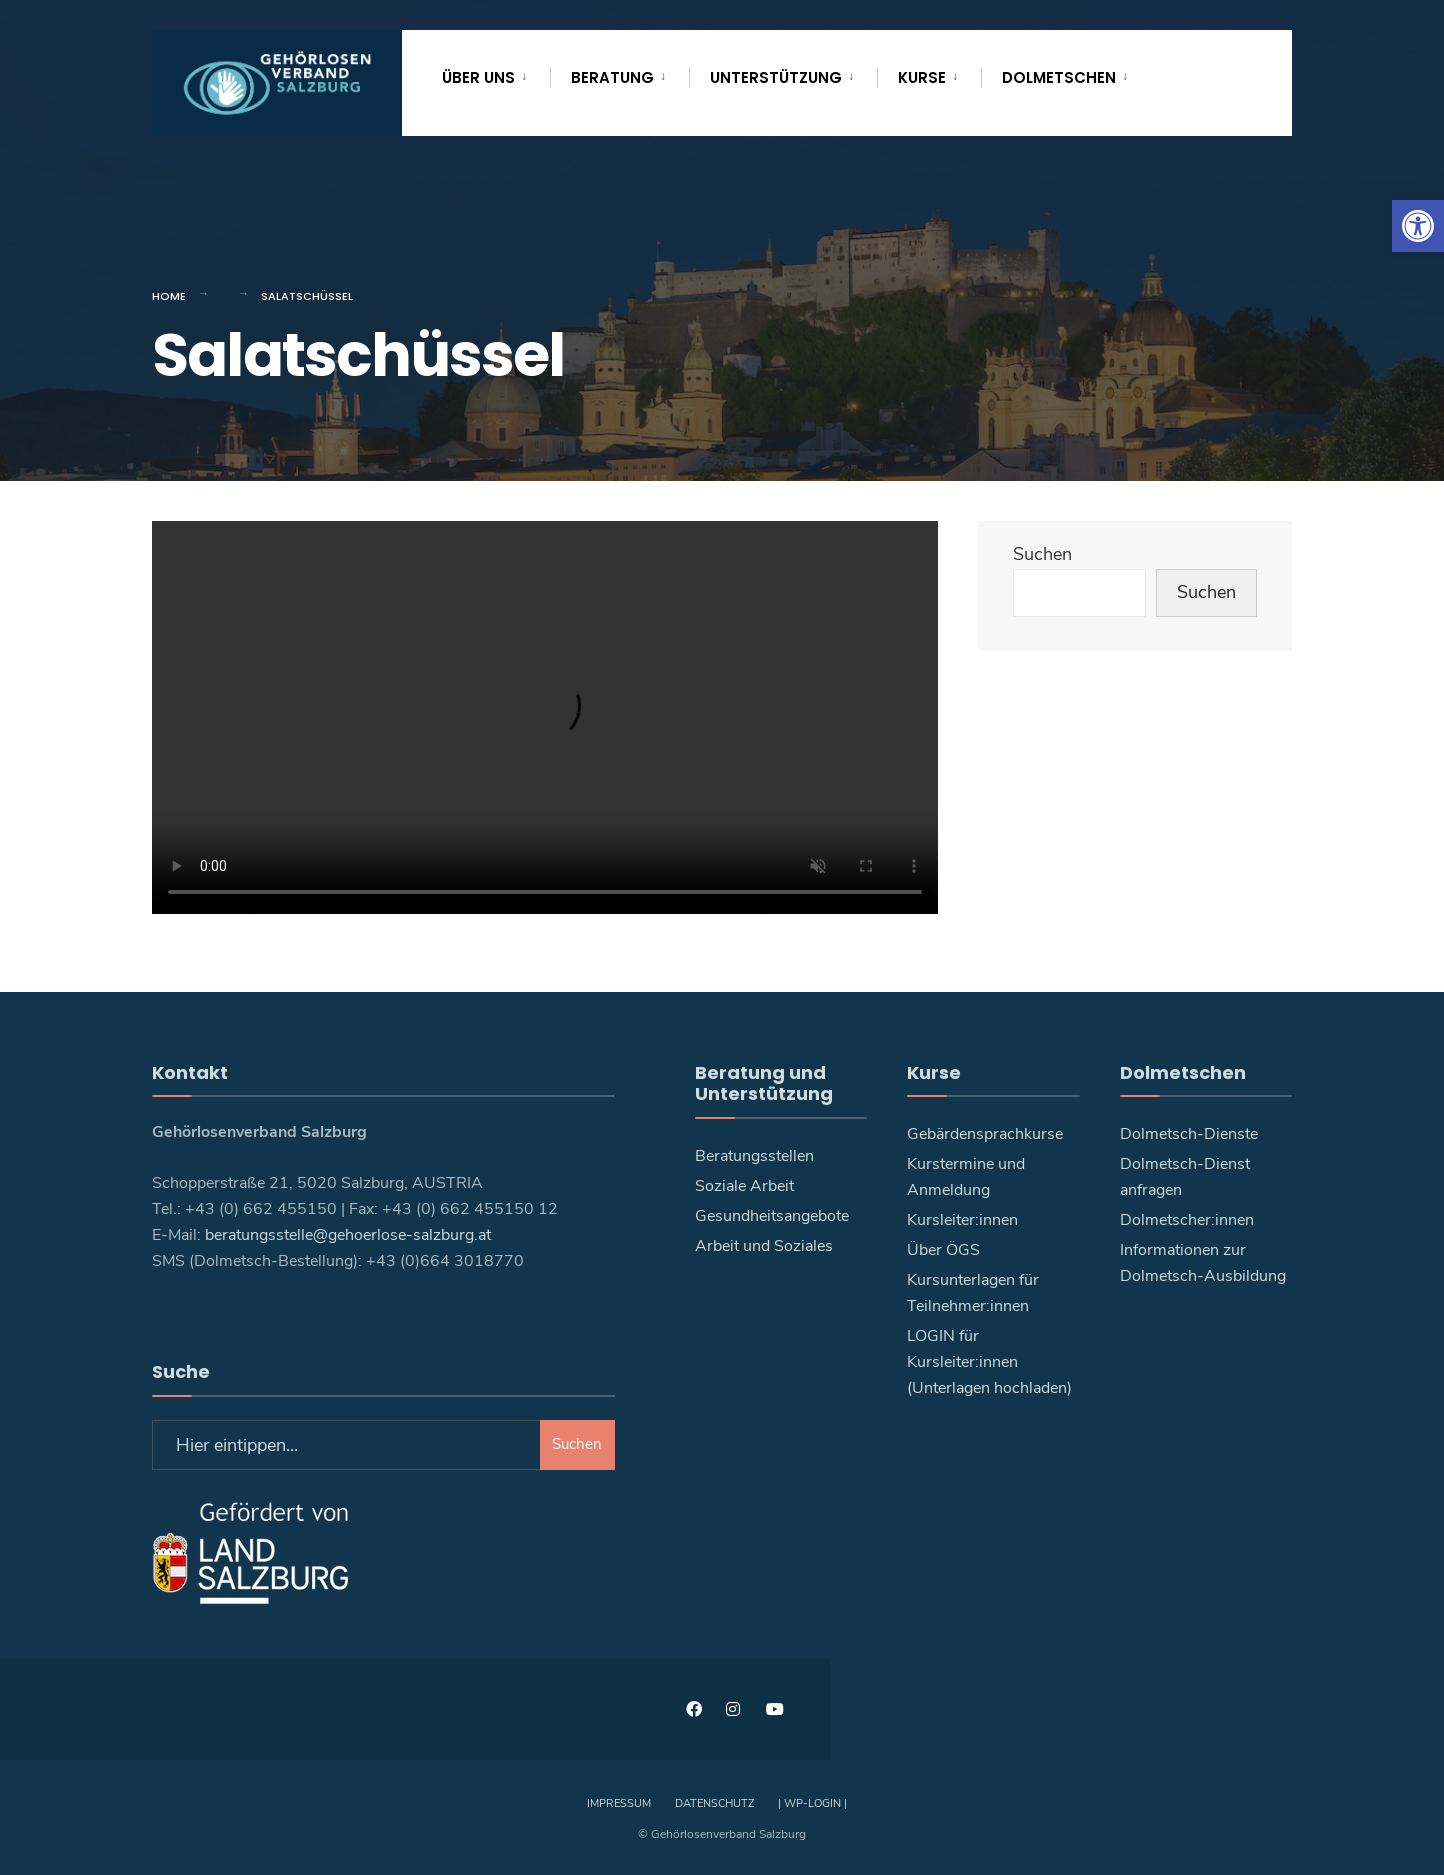 The width and height of the screenshot is (1444, 1875). Describe the element at coordinates (1059, 77) in the screenshot. I see `Dolmetschen [link]` at that location.